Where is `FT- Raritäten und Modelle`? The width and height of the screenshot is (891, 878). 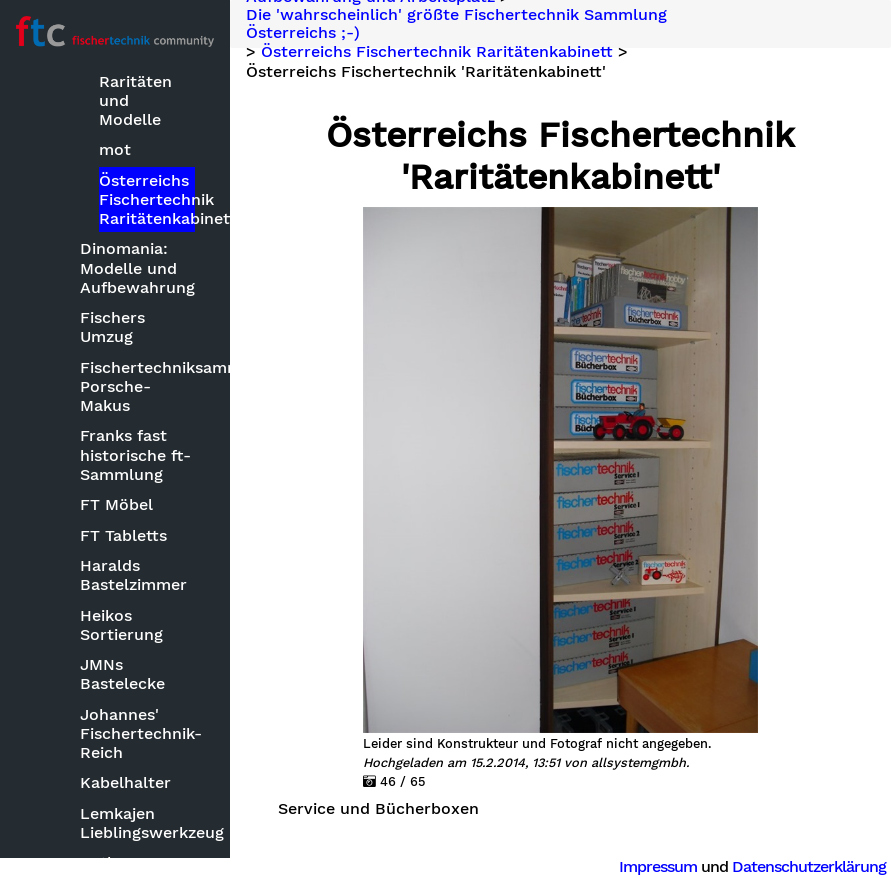
FT- Raritäten und Modelle is located at coordinates (135, 90).